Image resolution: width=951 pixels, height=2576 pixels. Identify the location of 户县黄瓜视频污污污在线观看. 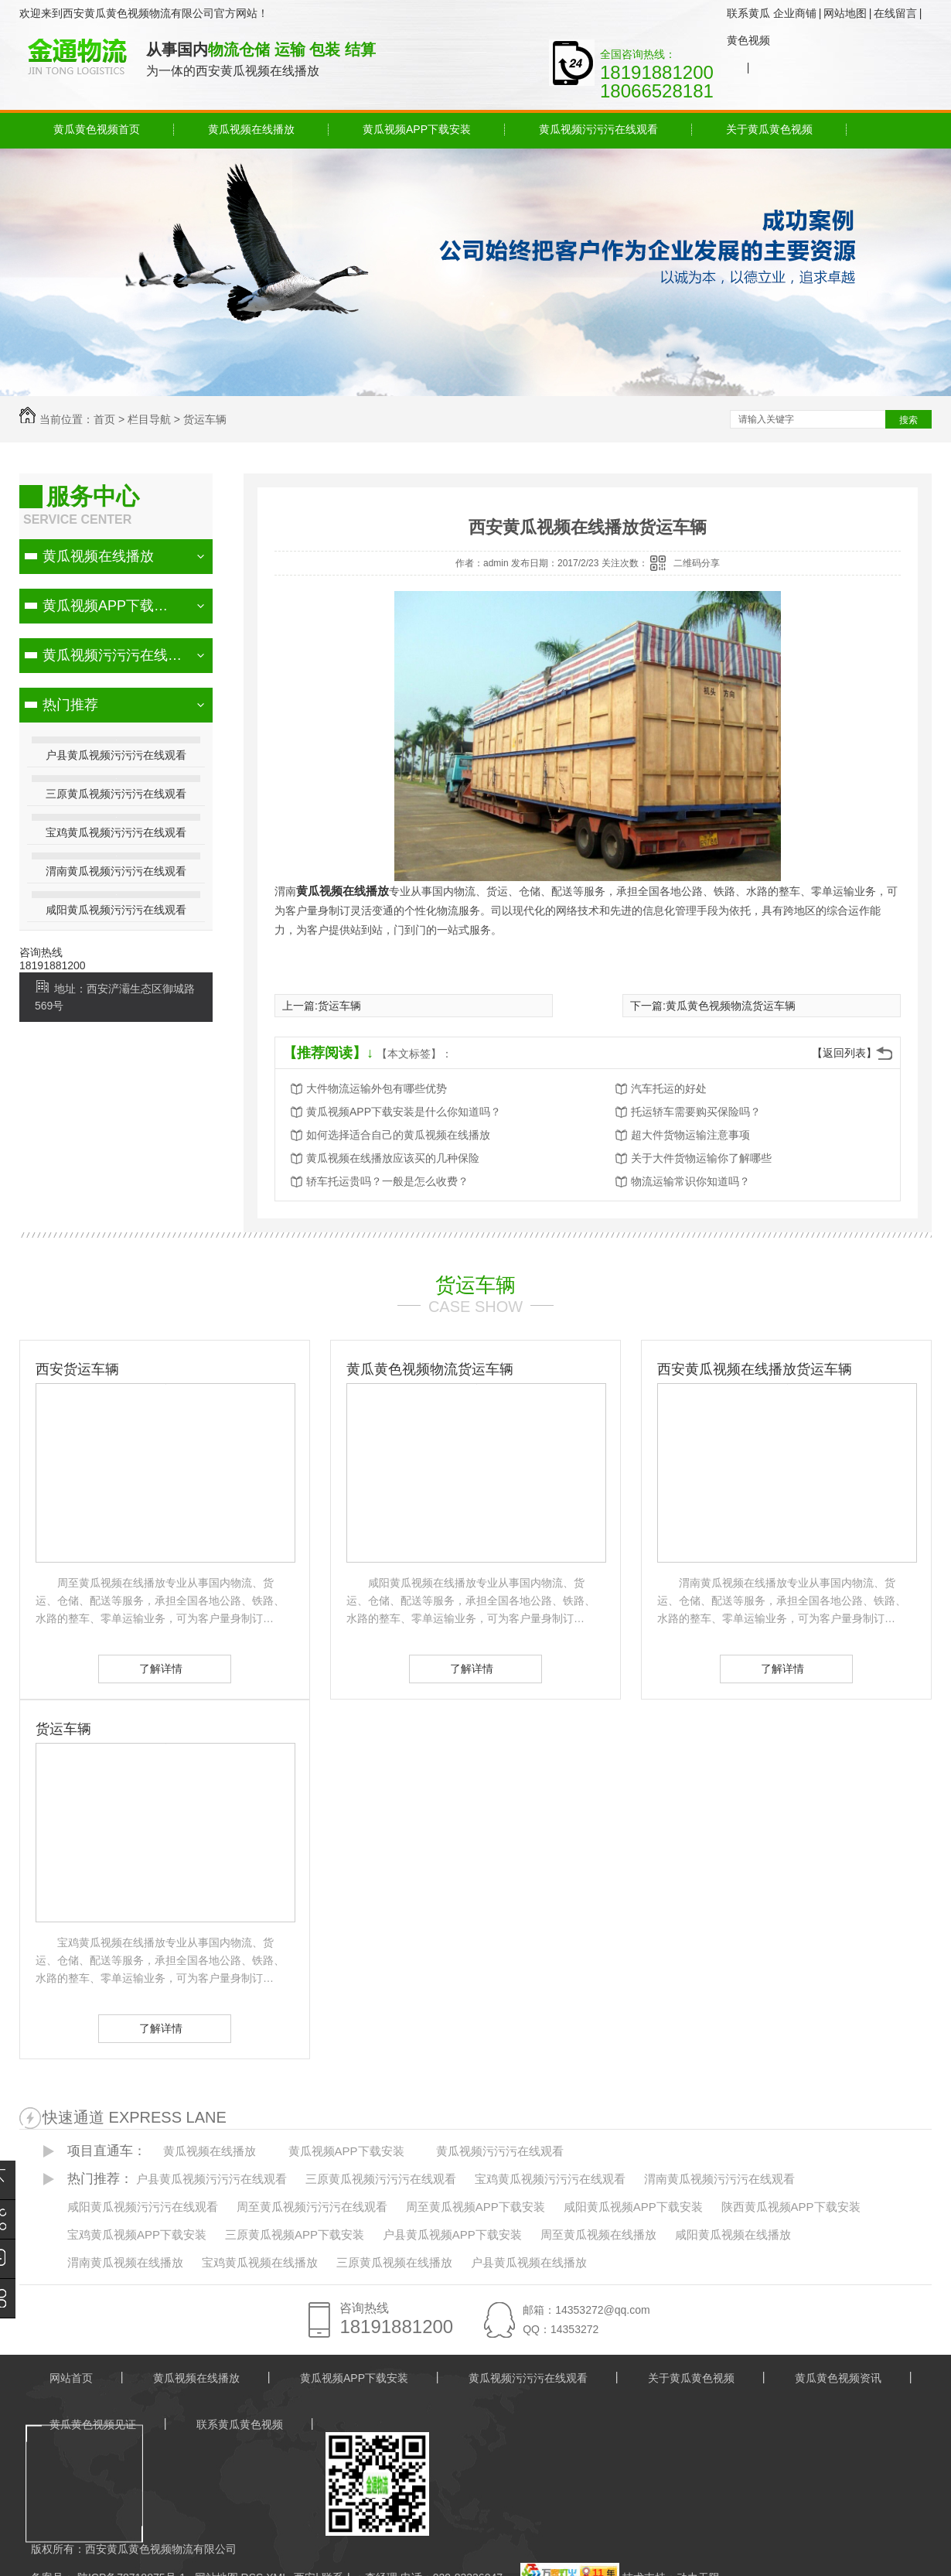
(116, 755).